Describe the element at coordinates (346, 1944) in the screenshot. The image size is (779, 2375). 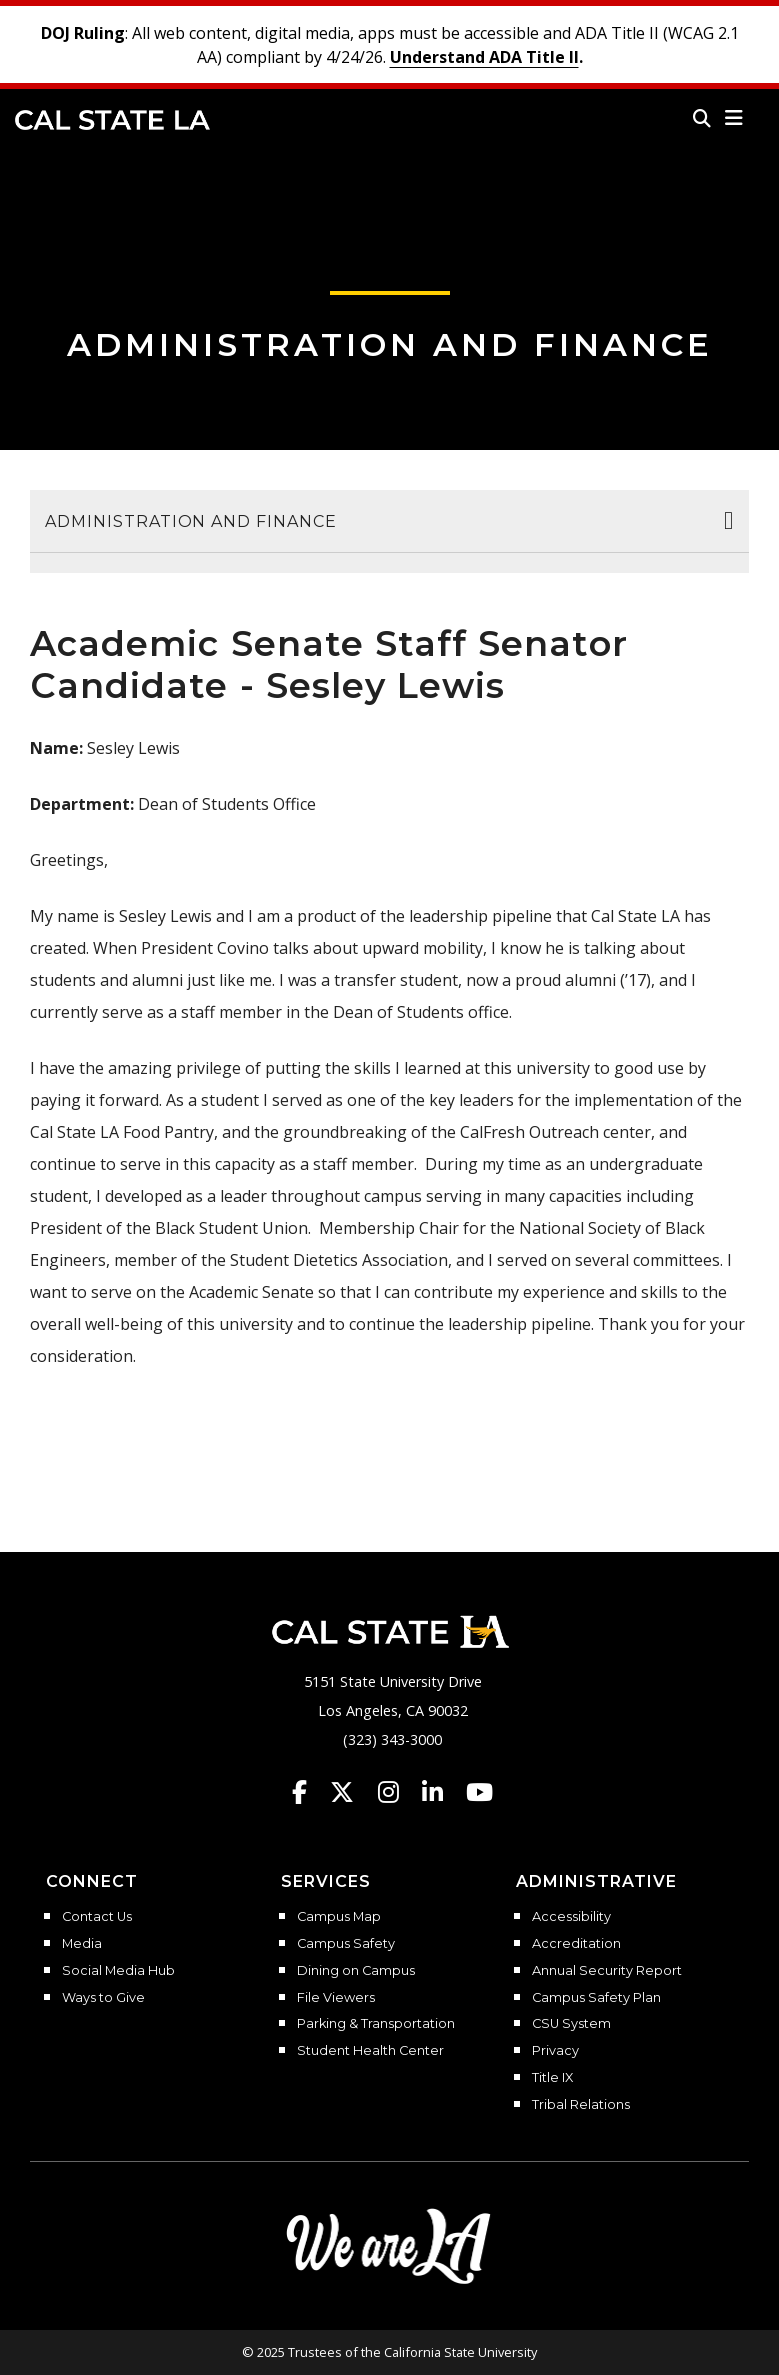
I see `Campus Safety` at that location.